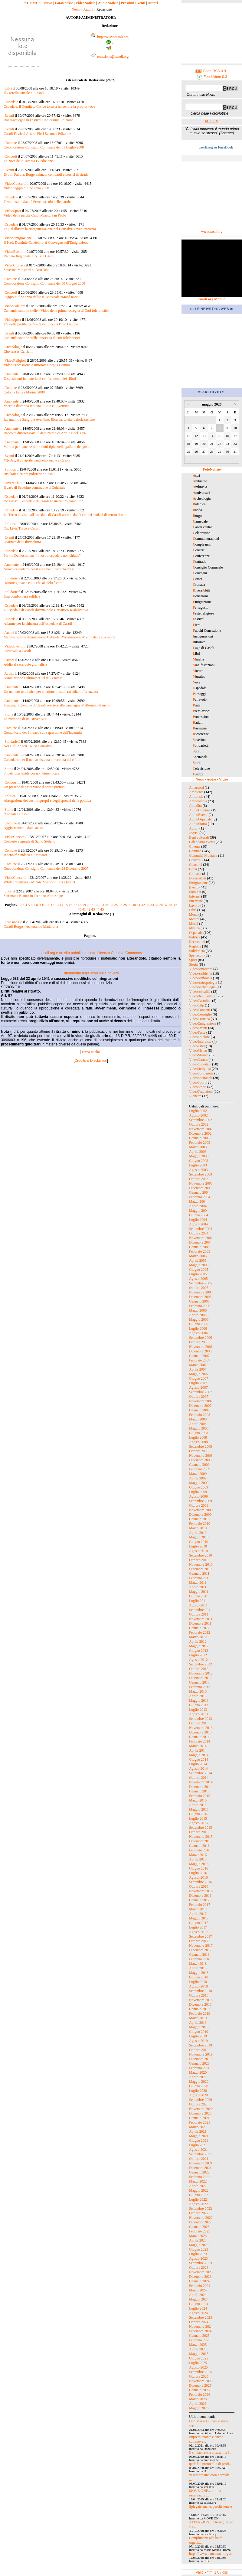 Image resolution: width=242 pixels, height=2576 pixels. Describe the element at coordinates (194, 846) in the screenshot. I see `Cinema` at that location.